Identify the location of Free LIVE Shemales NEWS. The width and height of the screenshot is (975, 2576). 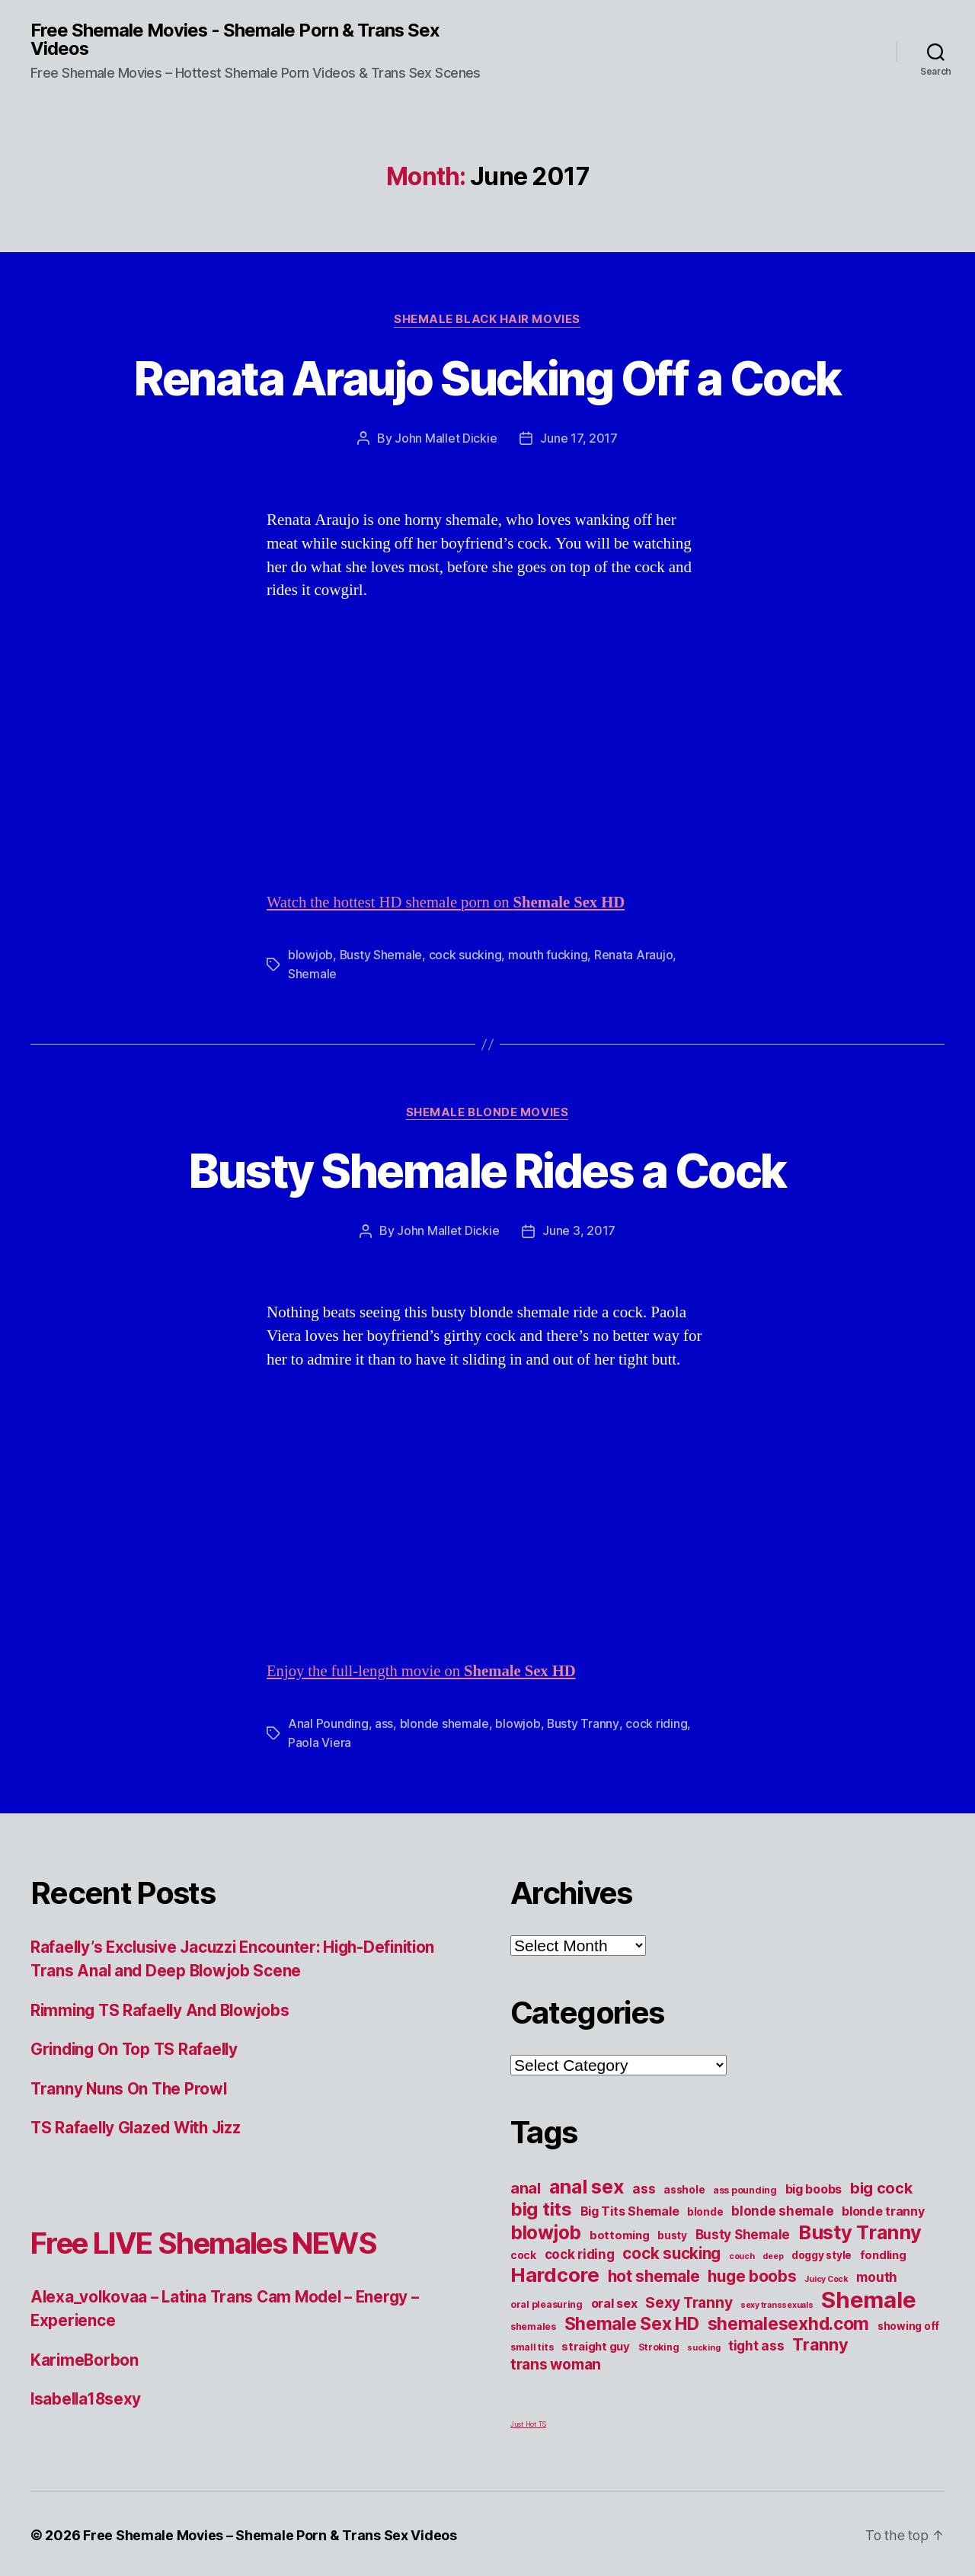
(215, 2240).